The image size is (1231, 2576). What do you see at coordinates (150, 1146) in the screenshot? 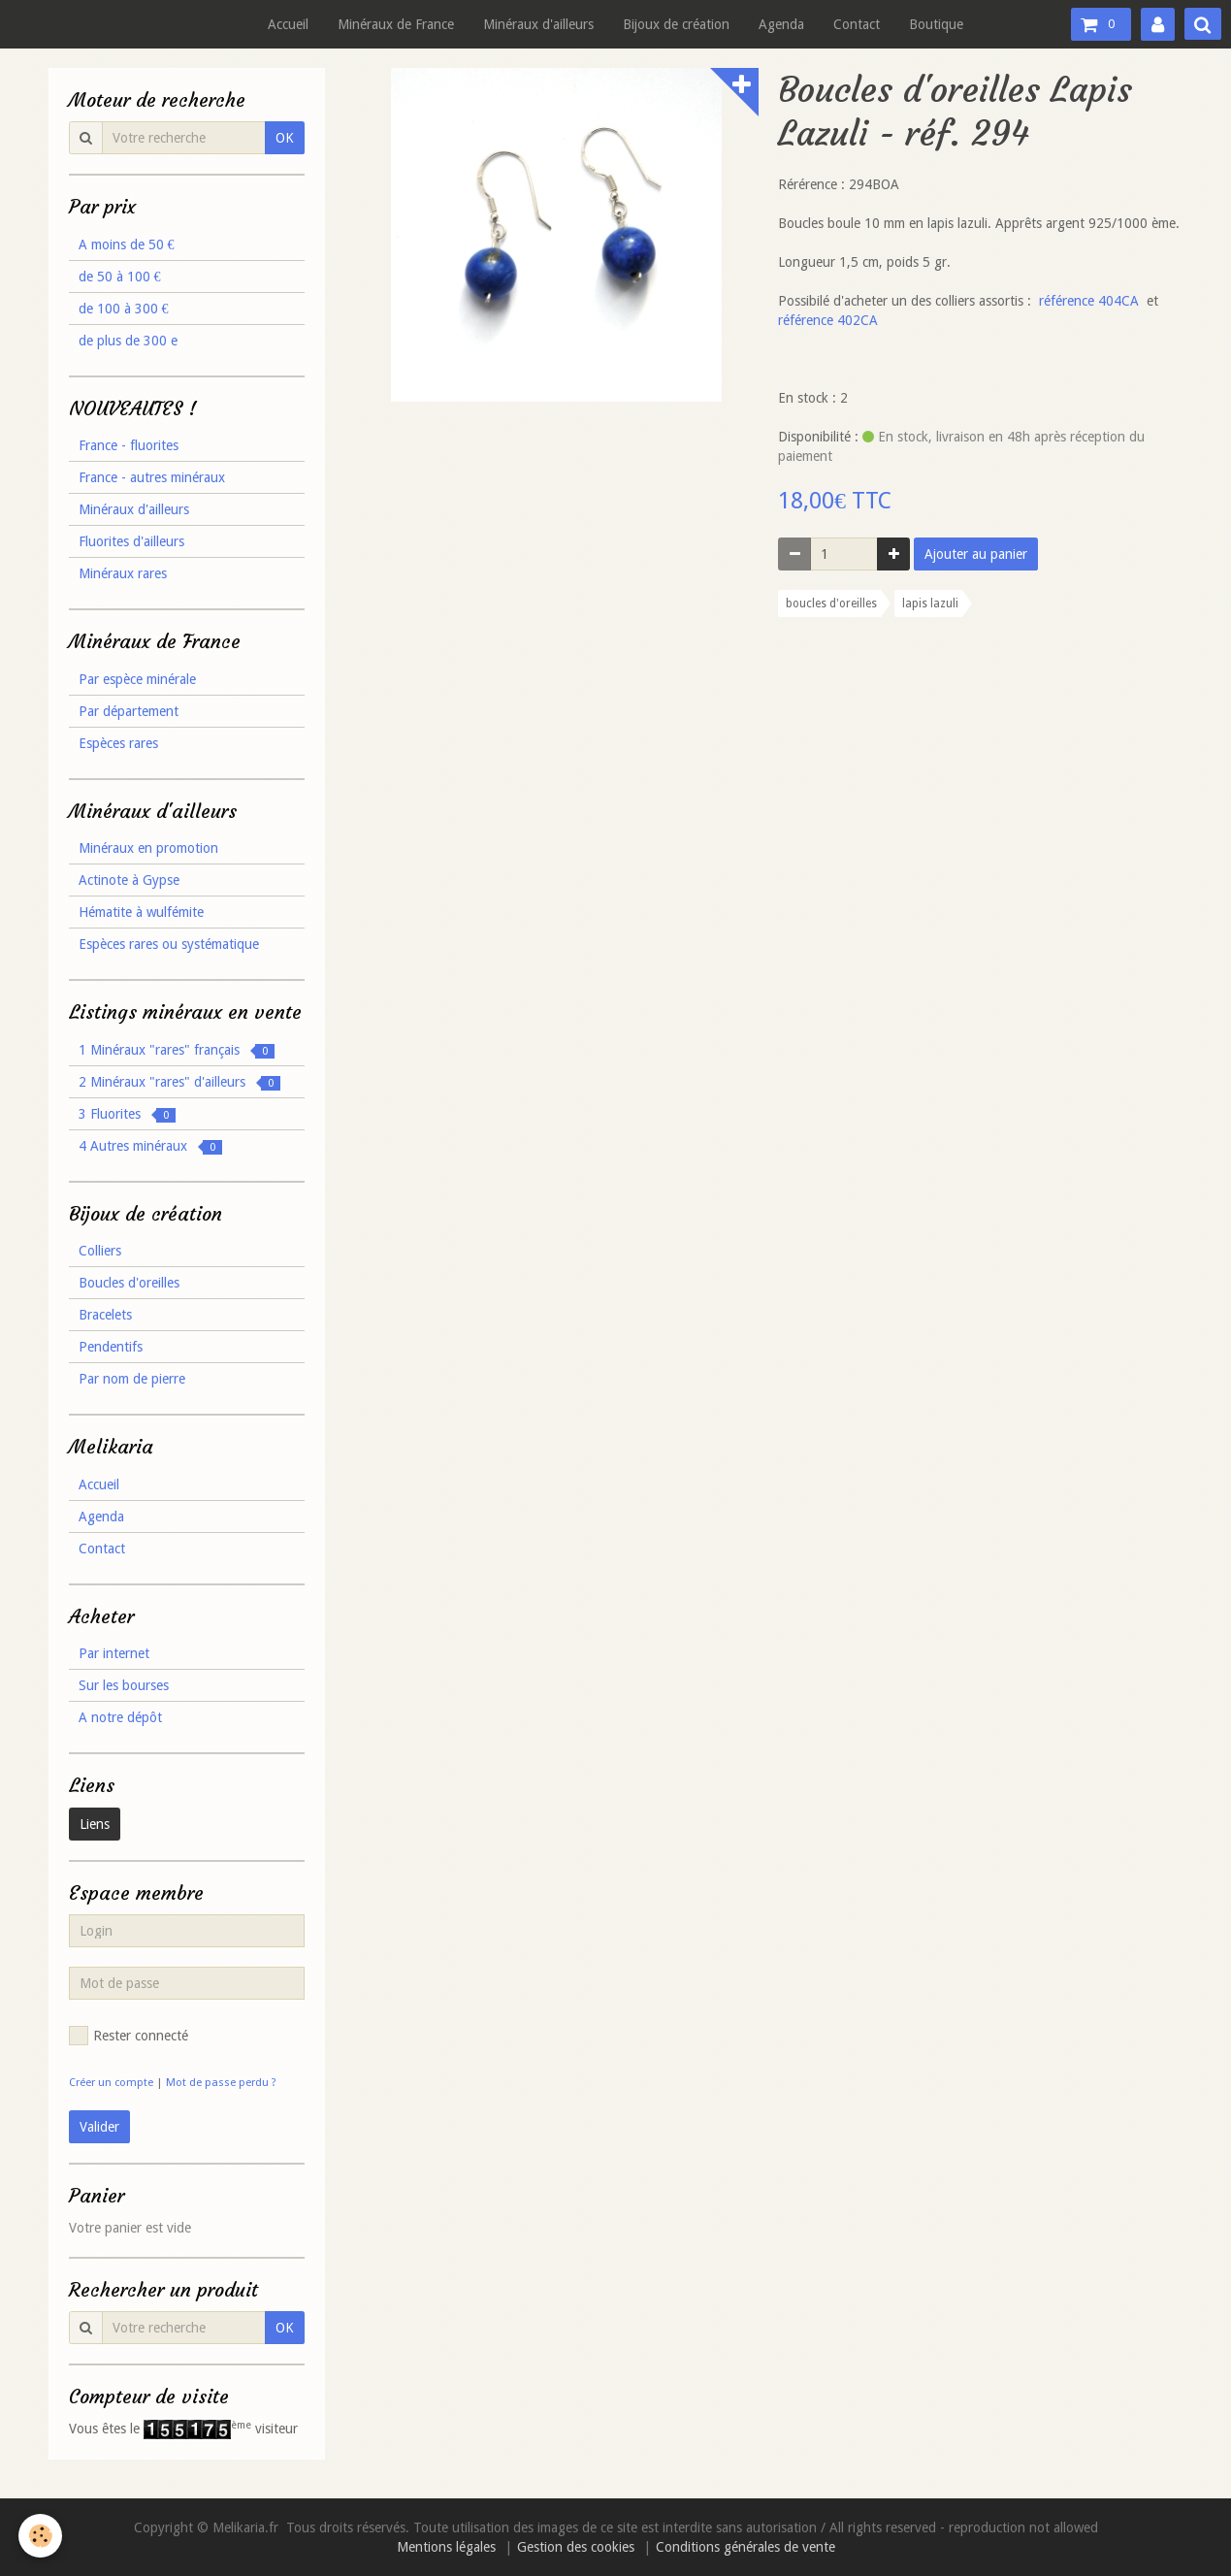
I see `4 Autres minéraux` at bounding box center [150, 1146].